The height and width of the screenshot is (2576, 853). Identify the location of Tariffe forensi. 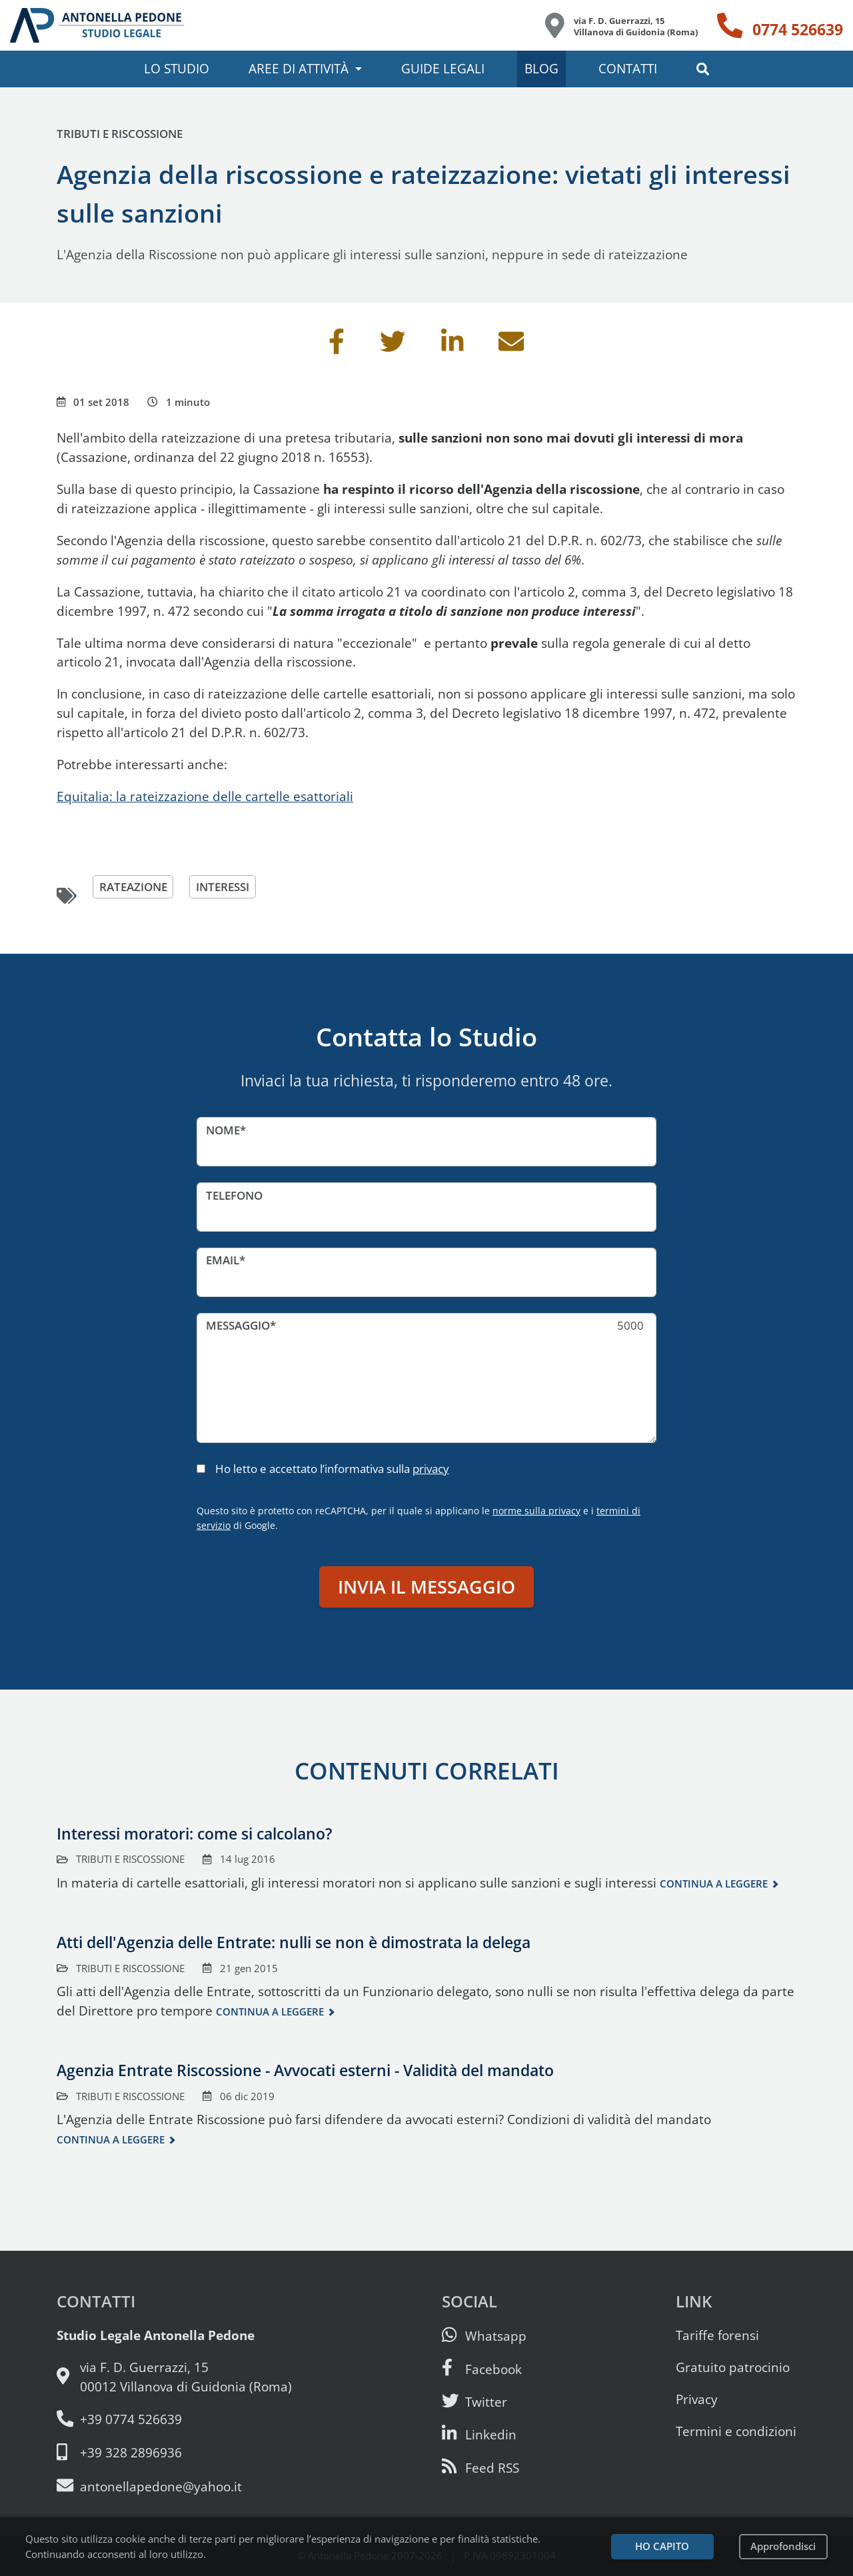
(717, 2335).